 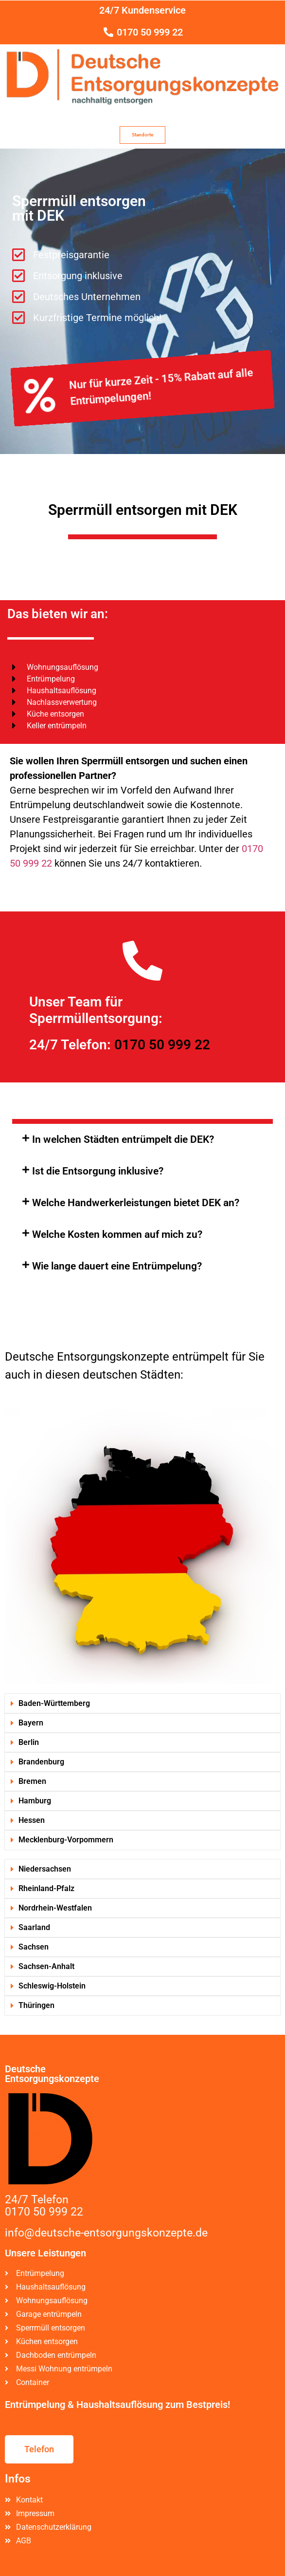 I want to click on Nordrhein-Westfalen, so click(x=55, y=1908).